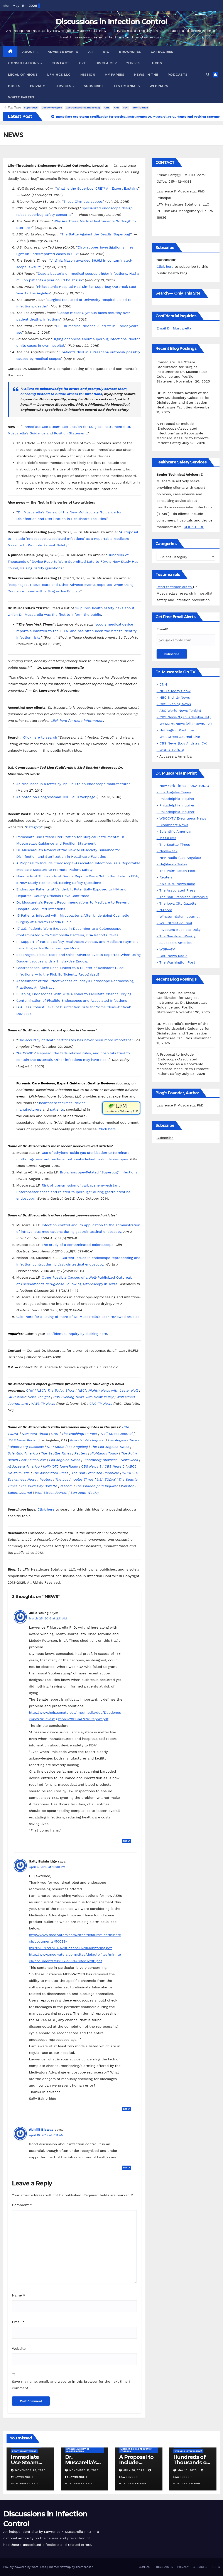 The height and width of the screenshot is (2576, 223). I want to click on - CBS News (Los Angeles, CA), so click(182, 743).